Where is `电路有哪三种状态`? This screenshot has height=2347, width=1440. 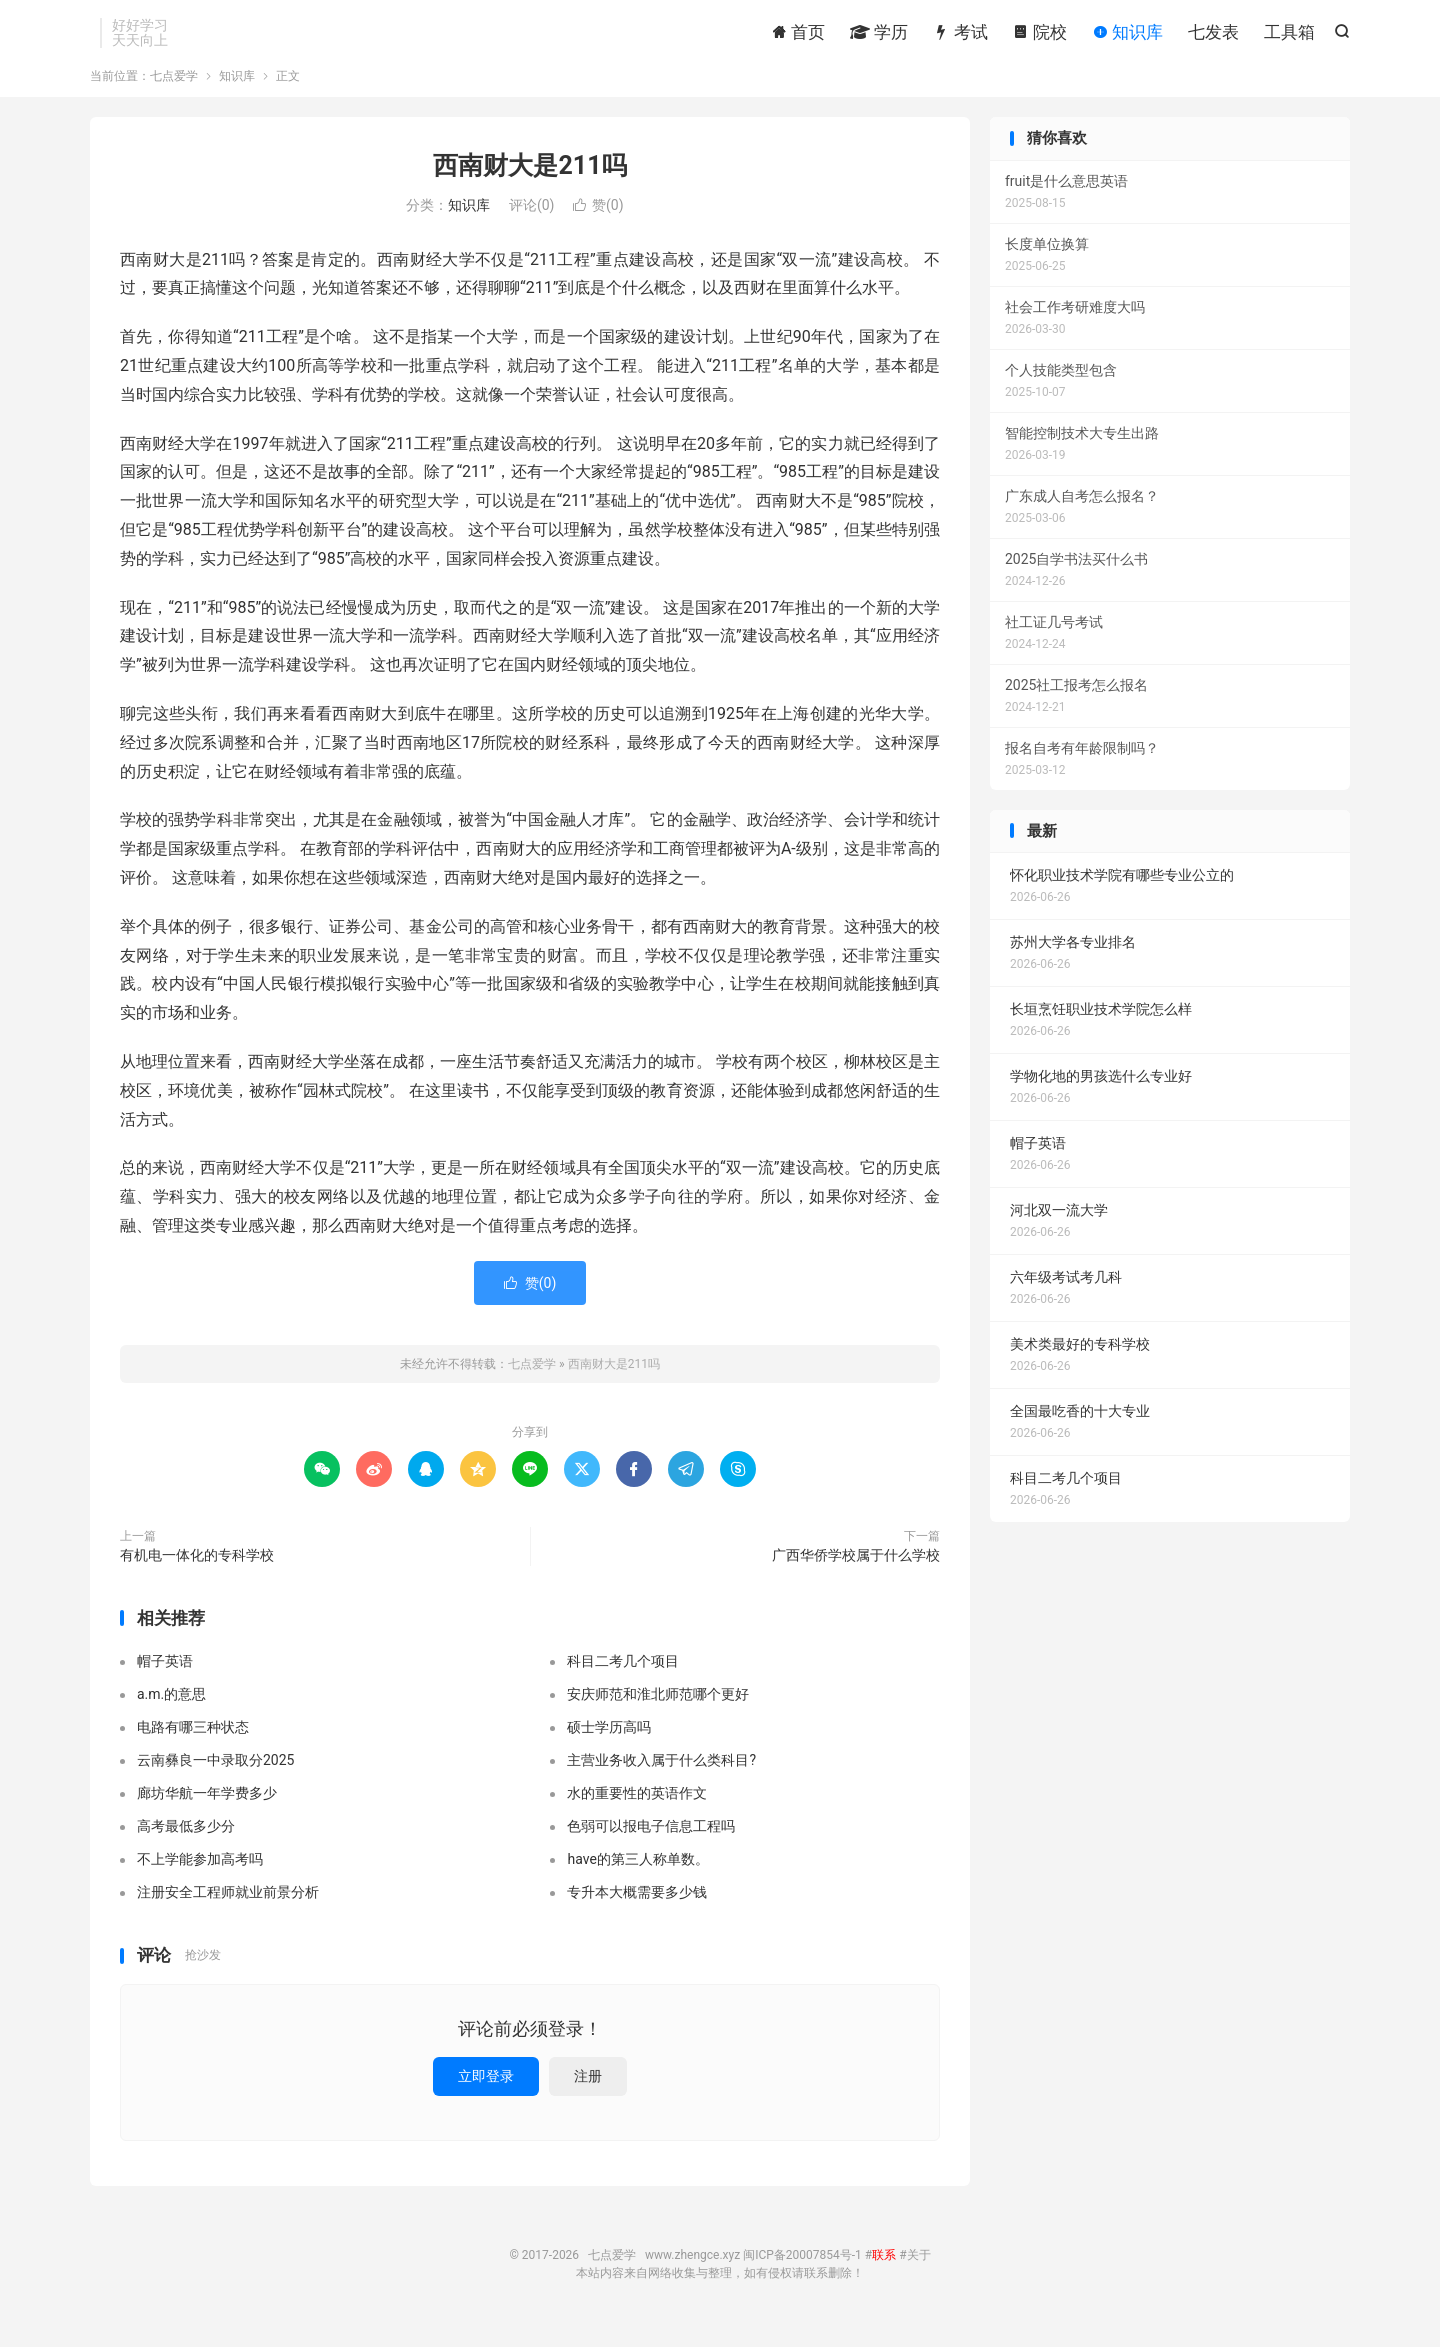
电路有哪三种状态 is located at coordinates (193, 1745).